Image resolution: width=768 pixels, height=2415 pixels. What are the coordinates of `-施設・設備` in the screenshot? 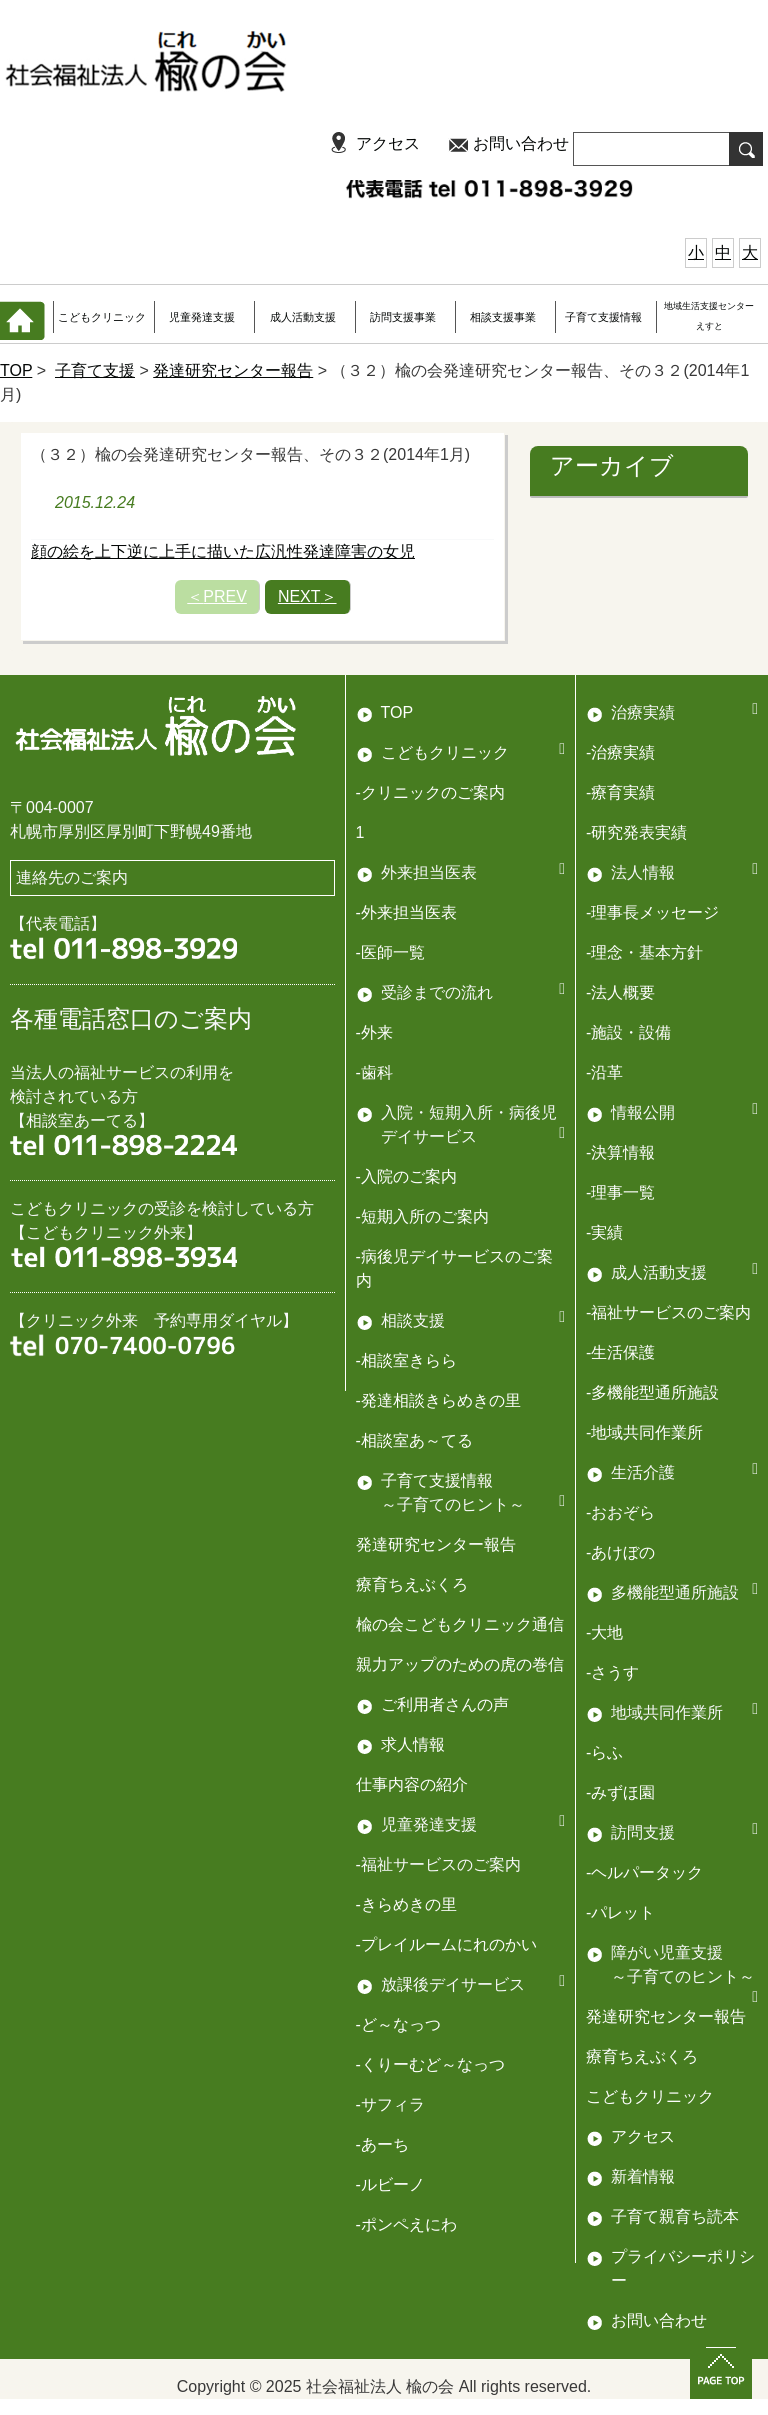 It's located at (628, 1032).